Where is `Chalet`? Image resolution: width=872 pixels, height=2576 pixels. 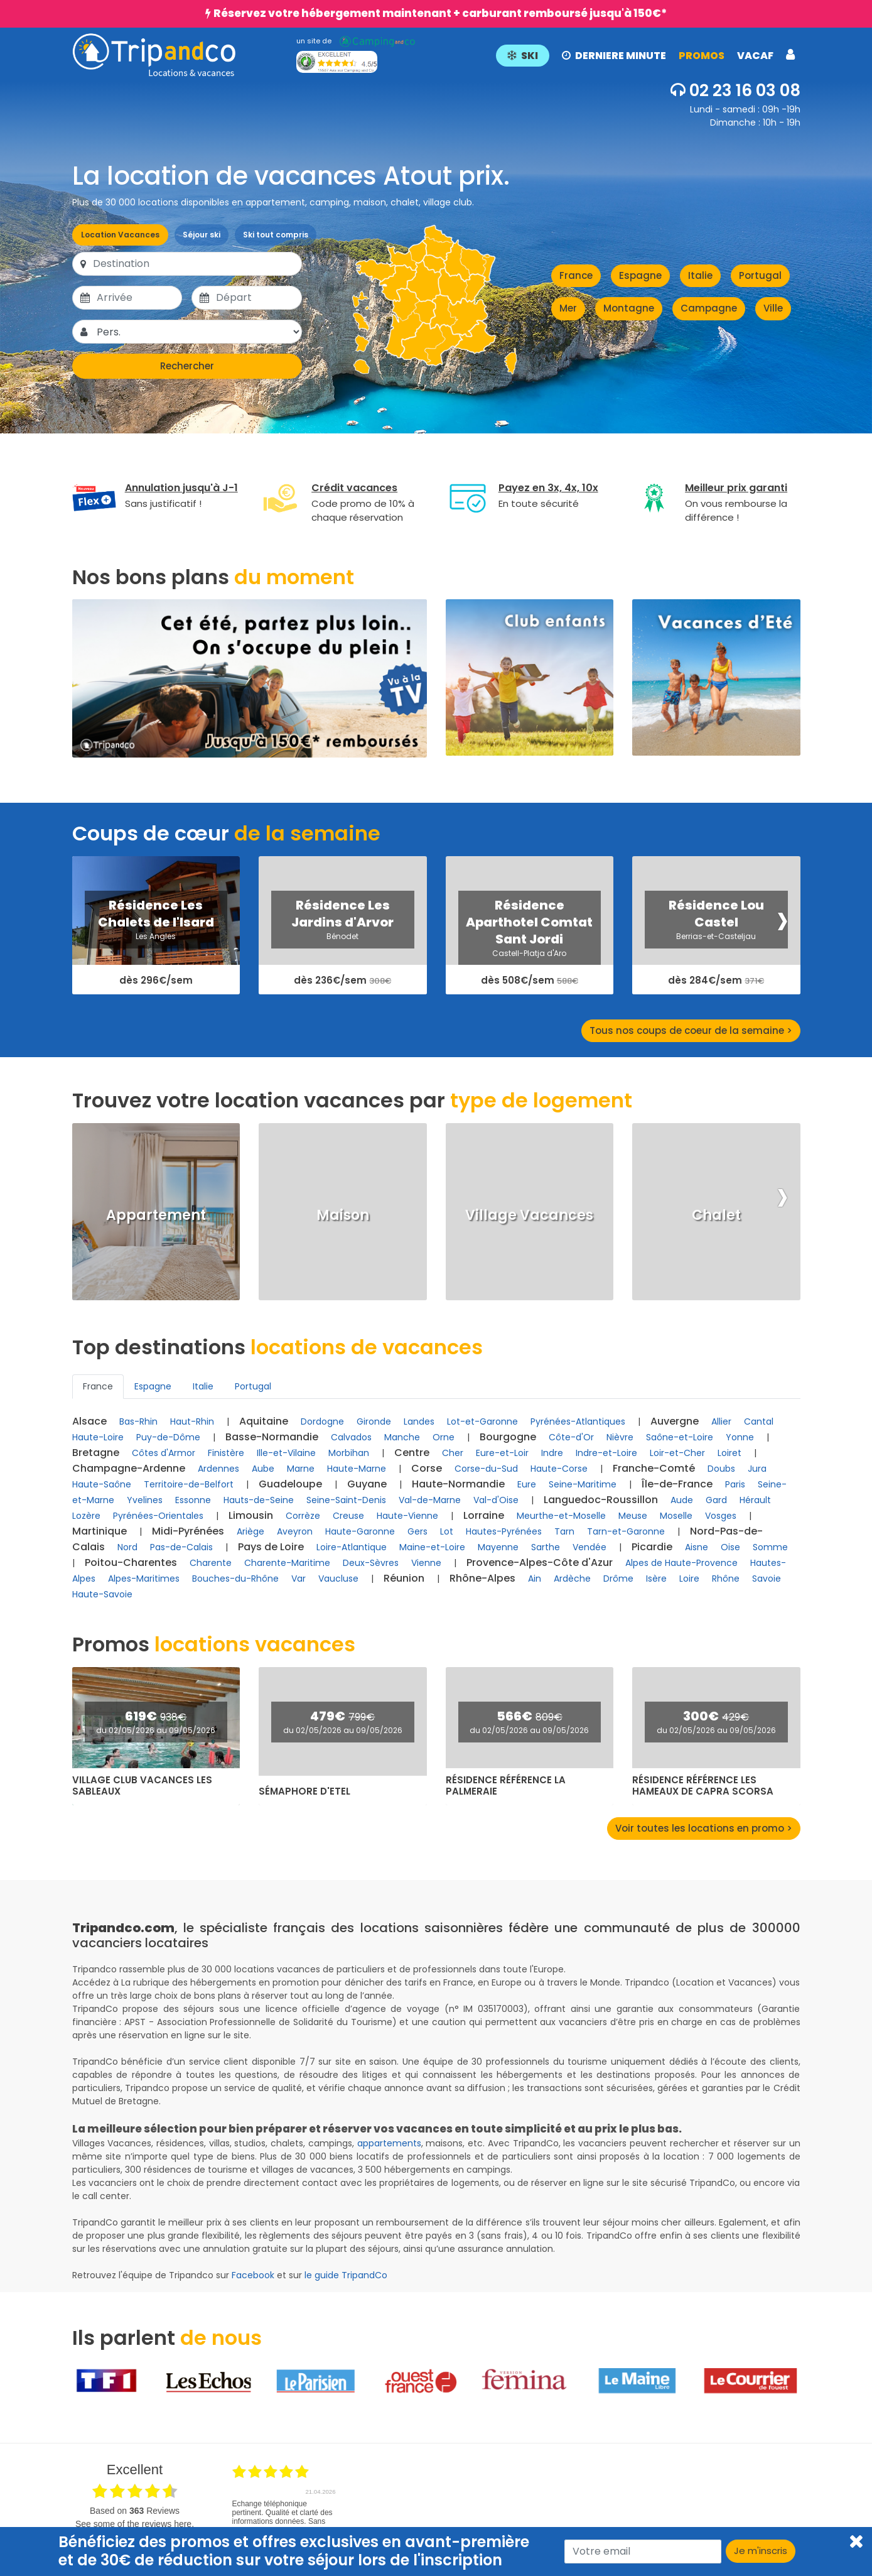 Chalet is located at coordinates (716, 1215).